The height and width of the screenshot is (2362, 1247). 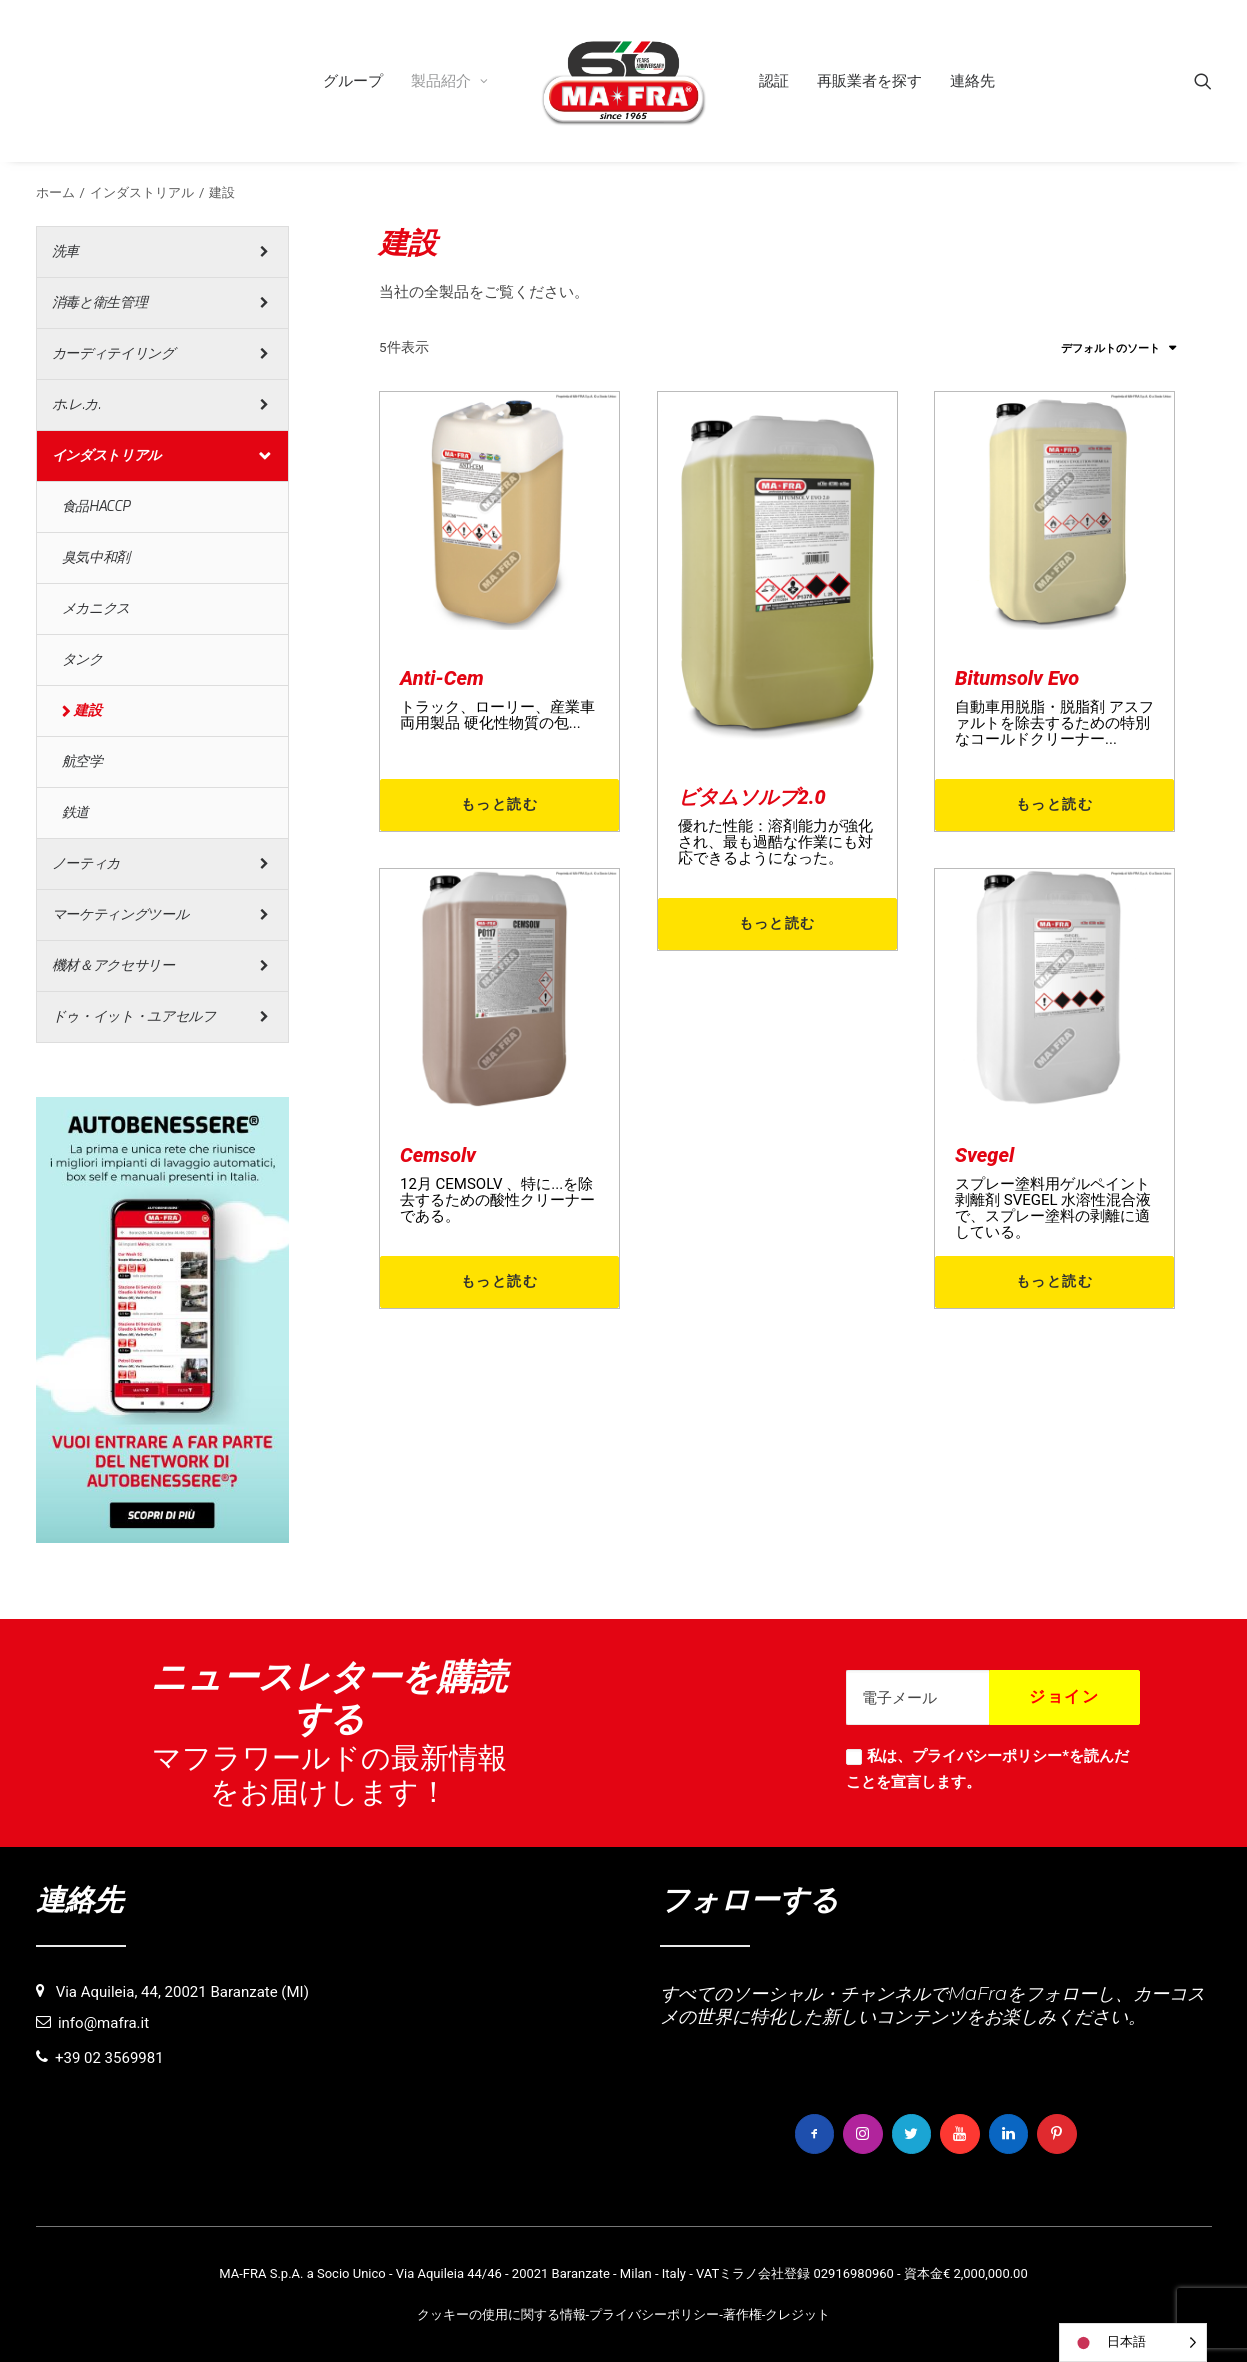 I want to click on プライバシーポリシー, so click(x=654, y=2313).